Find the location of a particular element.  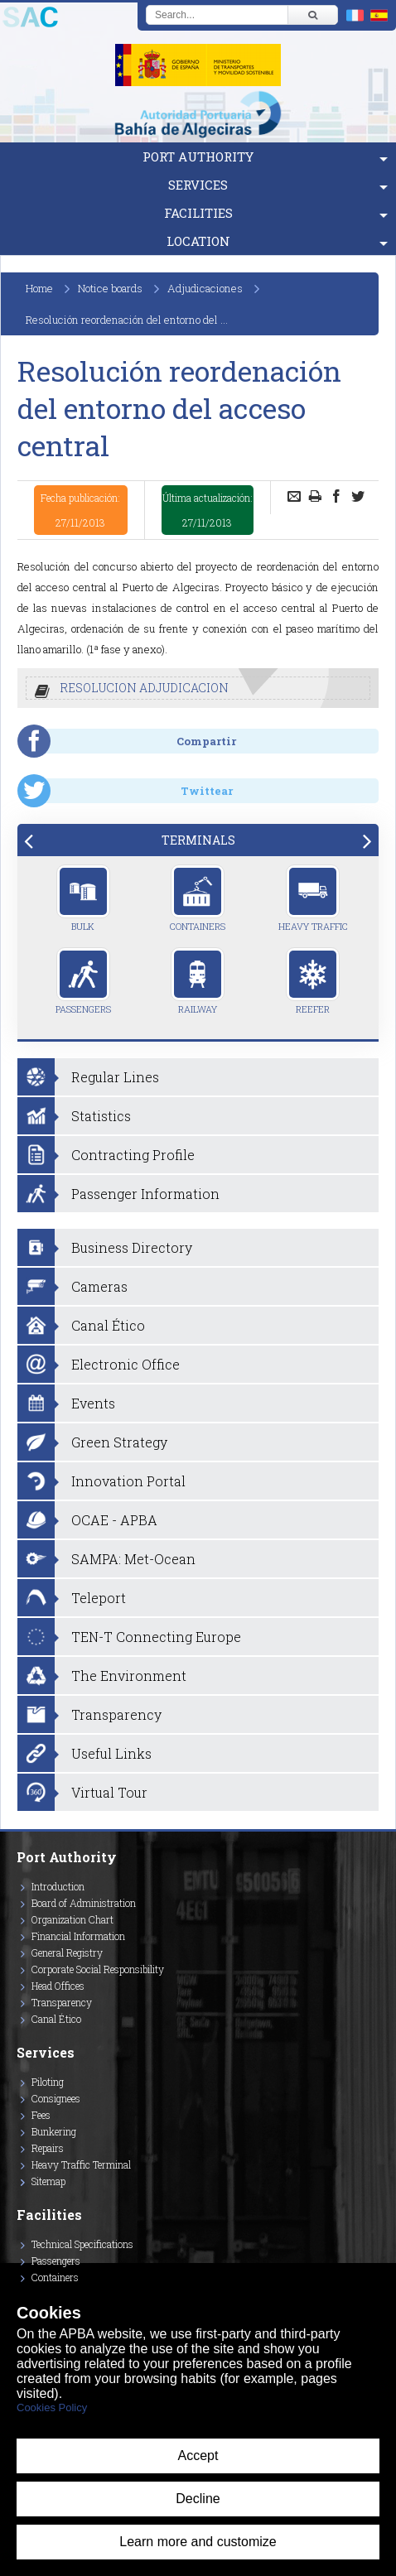

Railway is located at coordinates (198, 981).